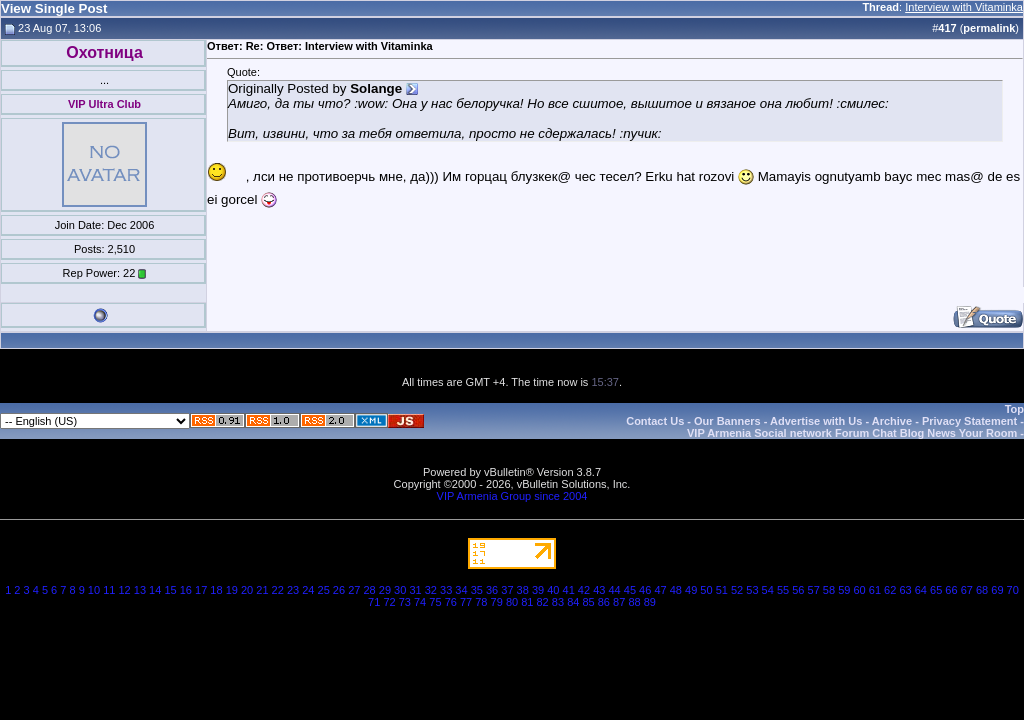 Image resolution: width=1024 pixels, height=720 pixels. I want to click on 62, so click(890, 590).